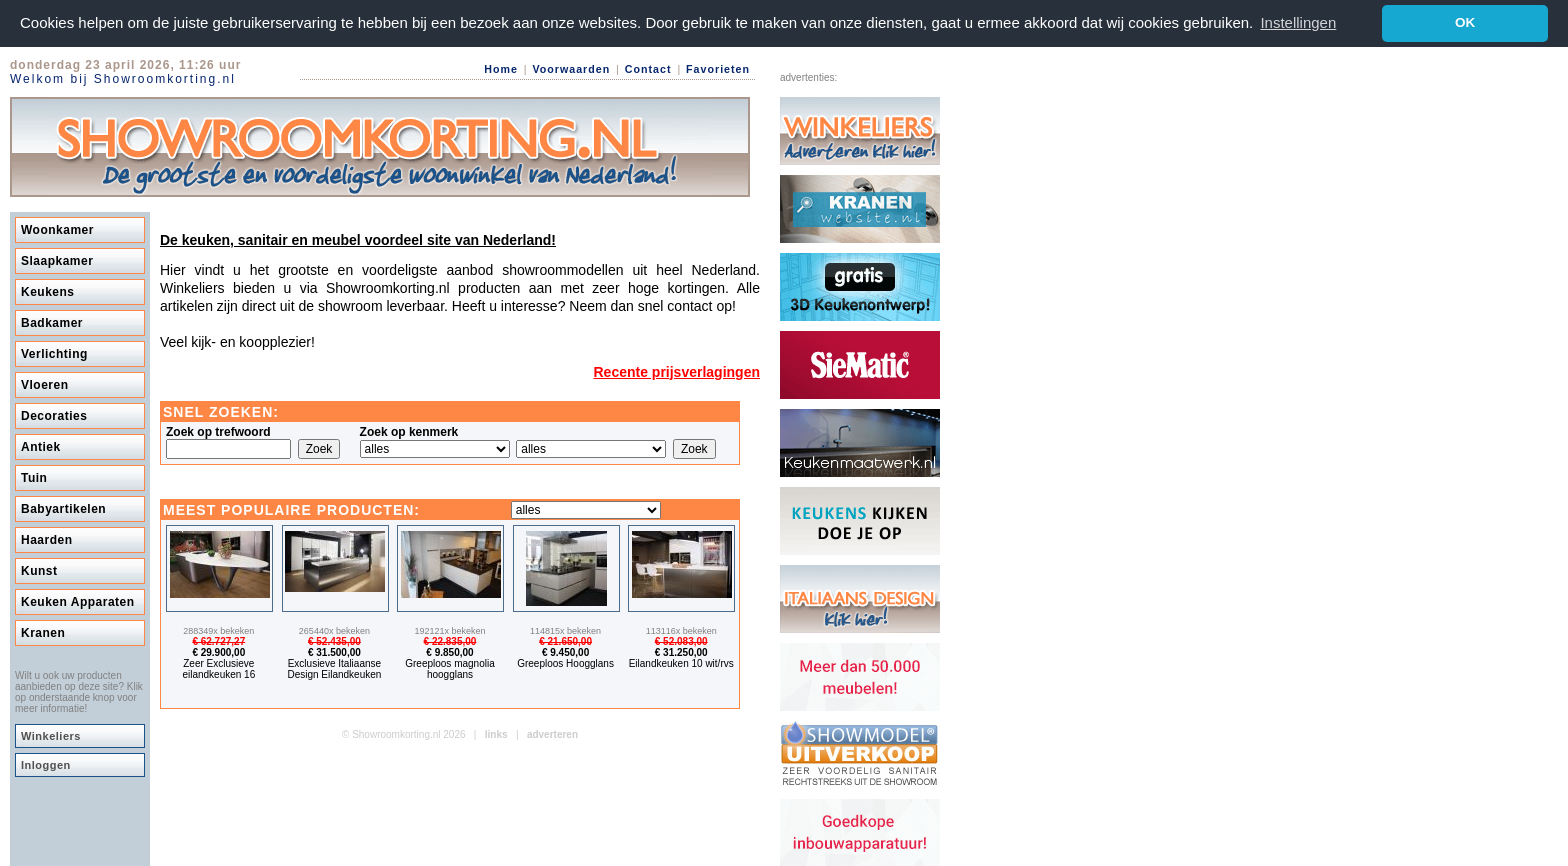 The width and height of the screenshot is (1568, 866). Describe the element at coordinates (409, 431) in the screenshot. I see `Zoek op kenmerk` at that location.